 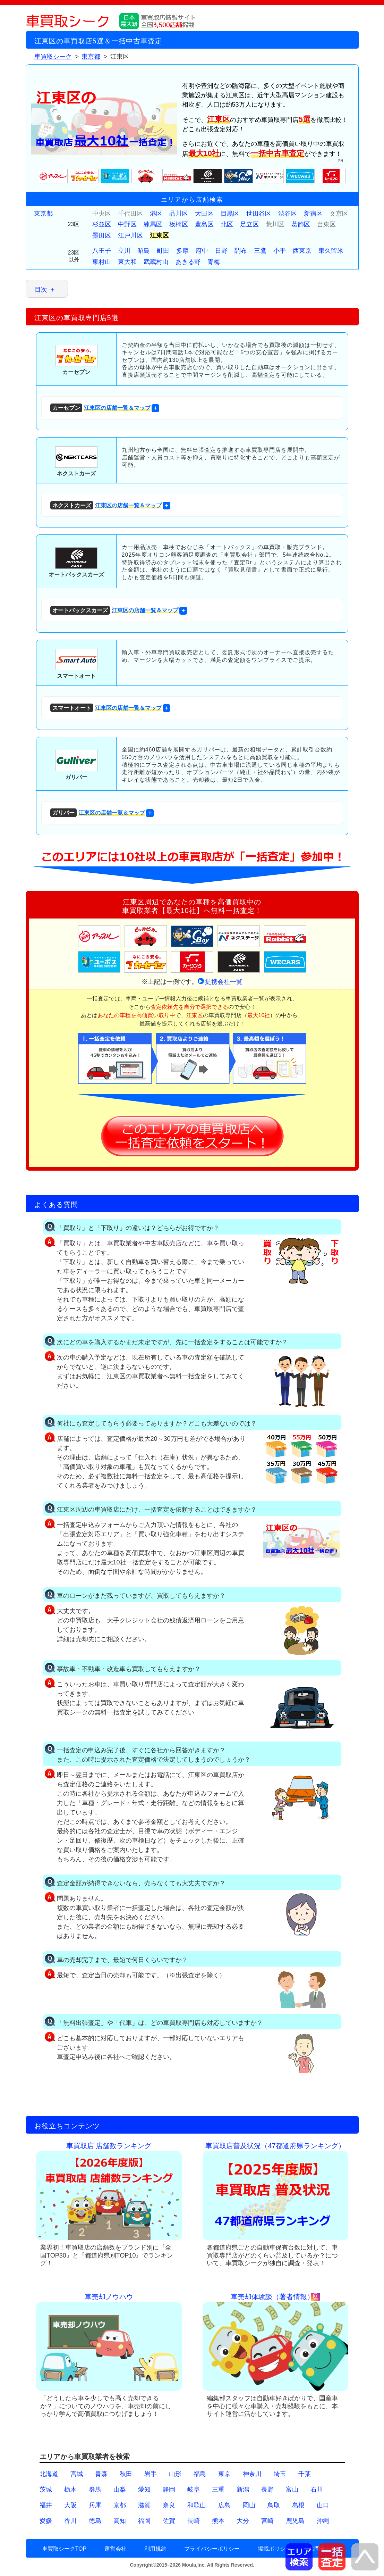 I want to click on 豊島区, so click(x=204, y=224).